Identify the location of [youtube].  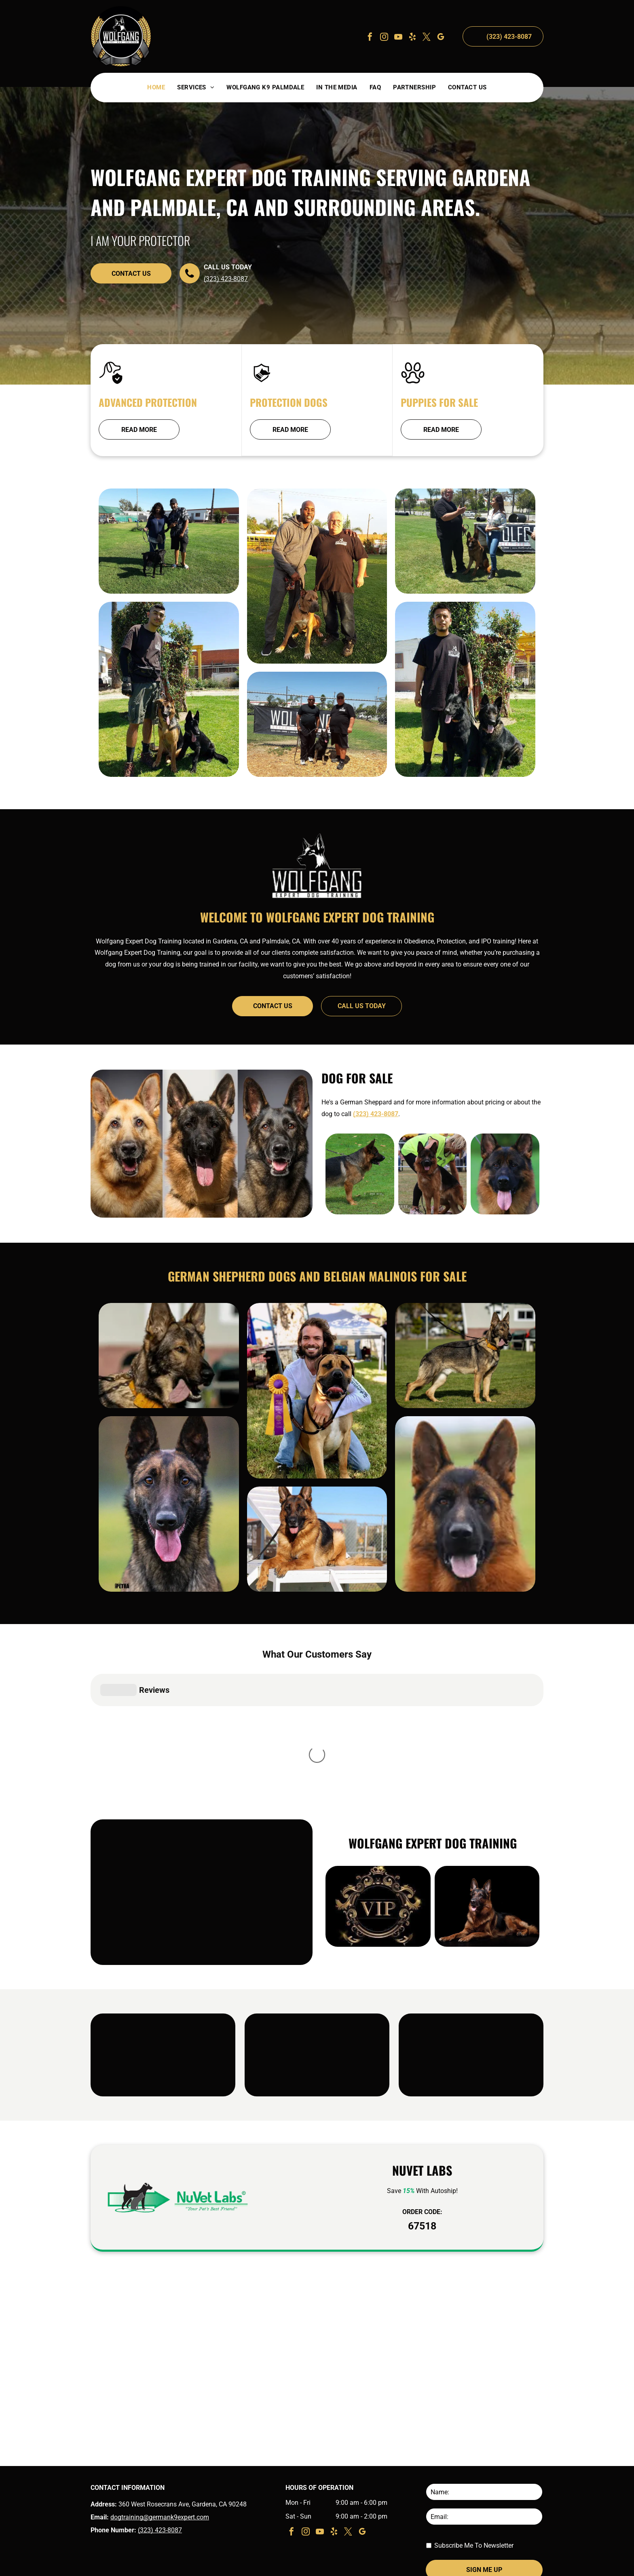
(398, 38).